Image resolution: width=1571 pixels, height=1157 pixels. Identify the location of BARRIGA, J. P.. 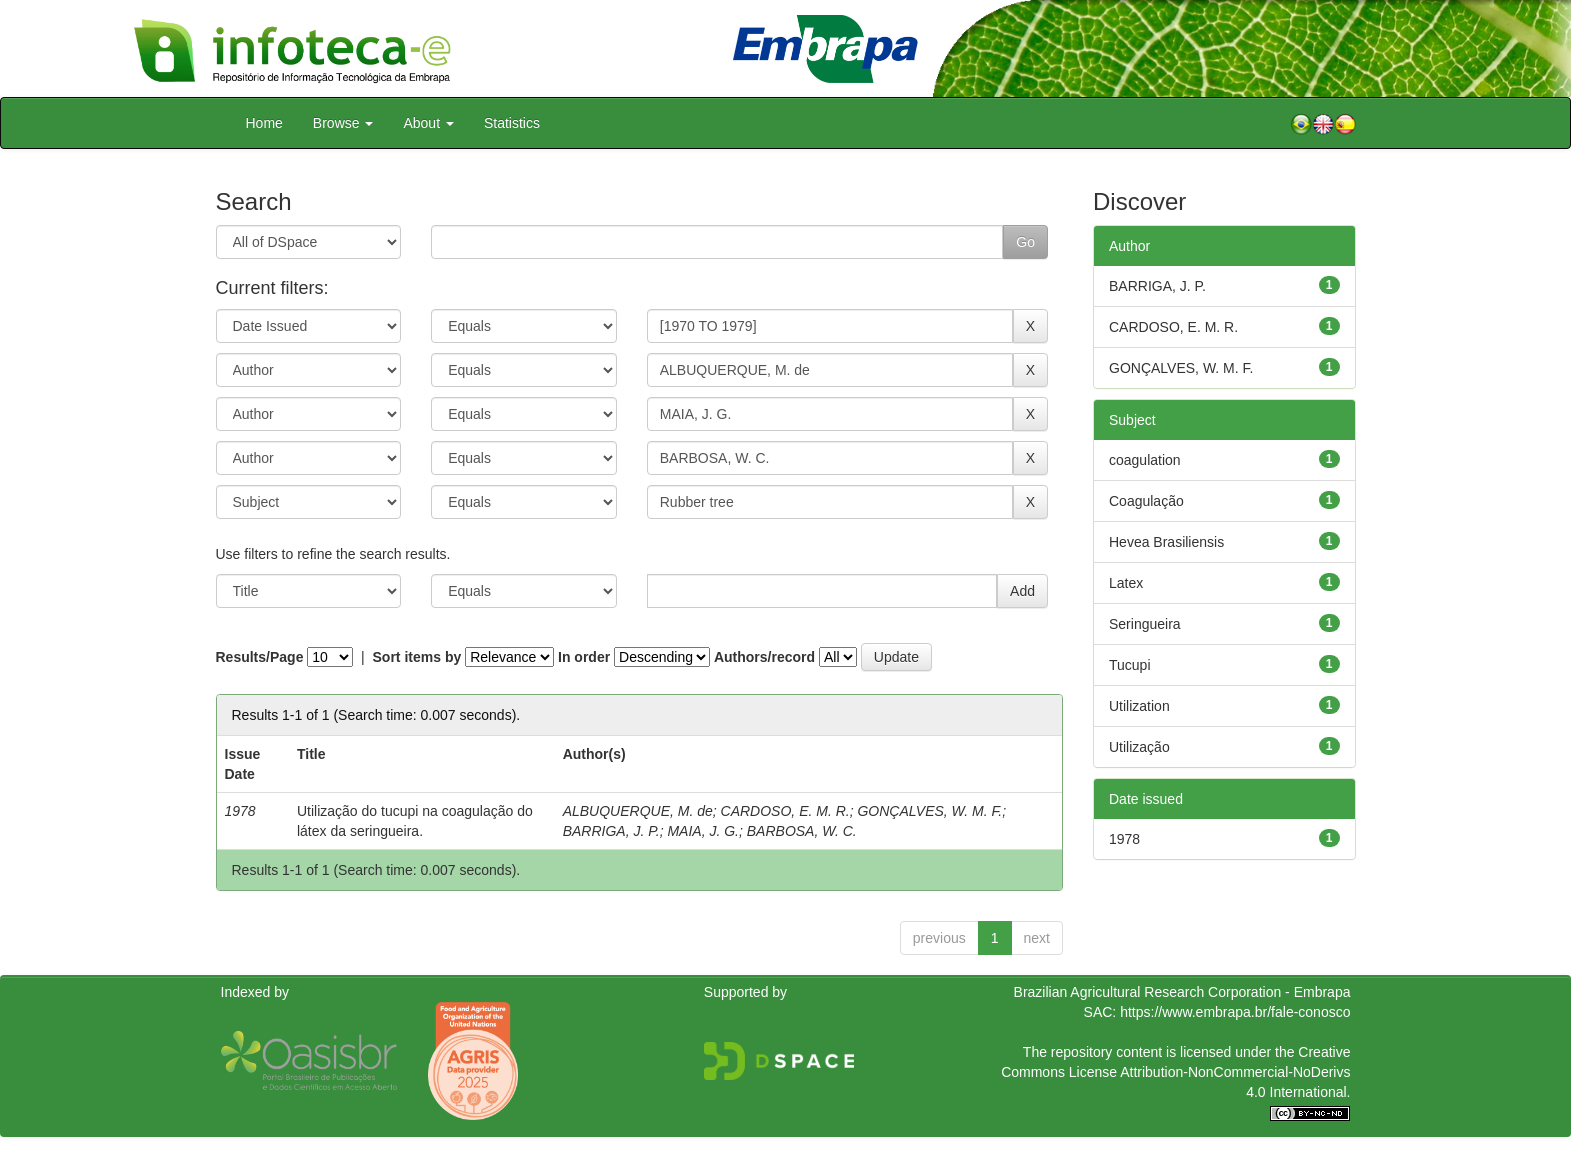
(611, 831).